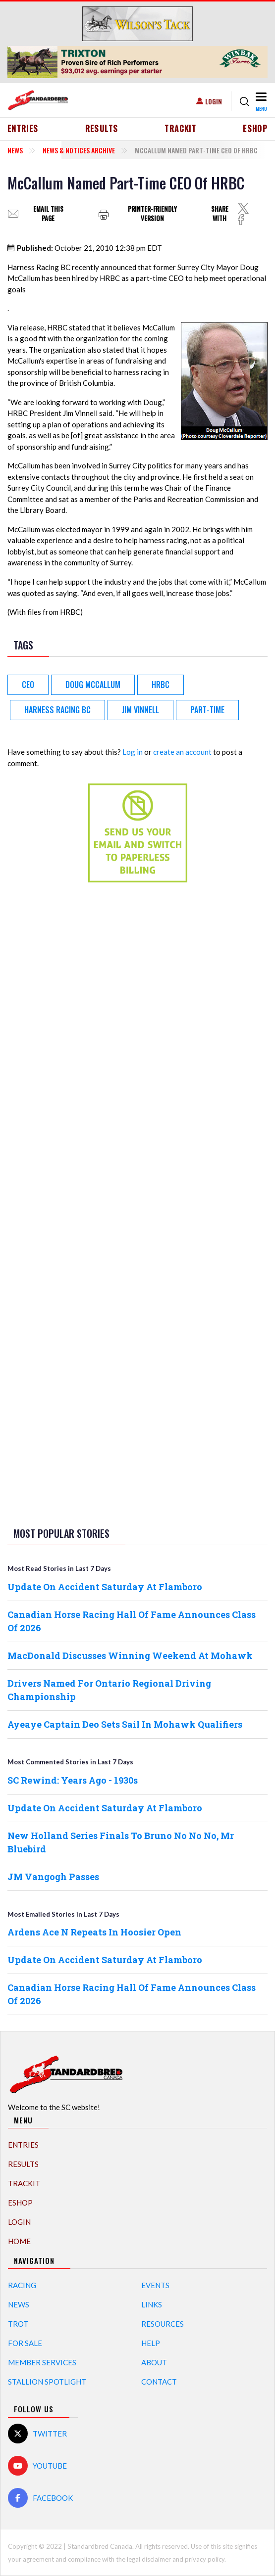 This screenshot has height=2576, width=275. What do you see at coordinates (130, 1655) in the screenshot?
I see `MacDonald Discusses Winning Weekend At Mohawk` at bounding box center [130, 1655].